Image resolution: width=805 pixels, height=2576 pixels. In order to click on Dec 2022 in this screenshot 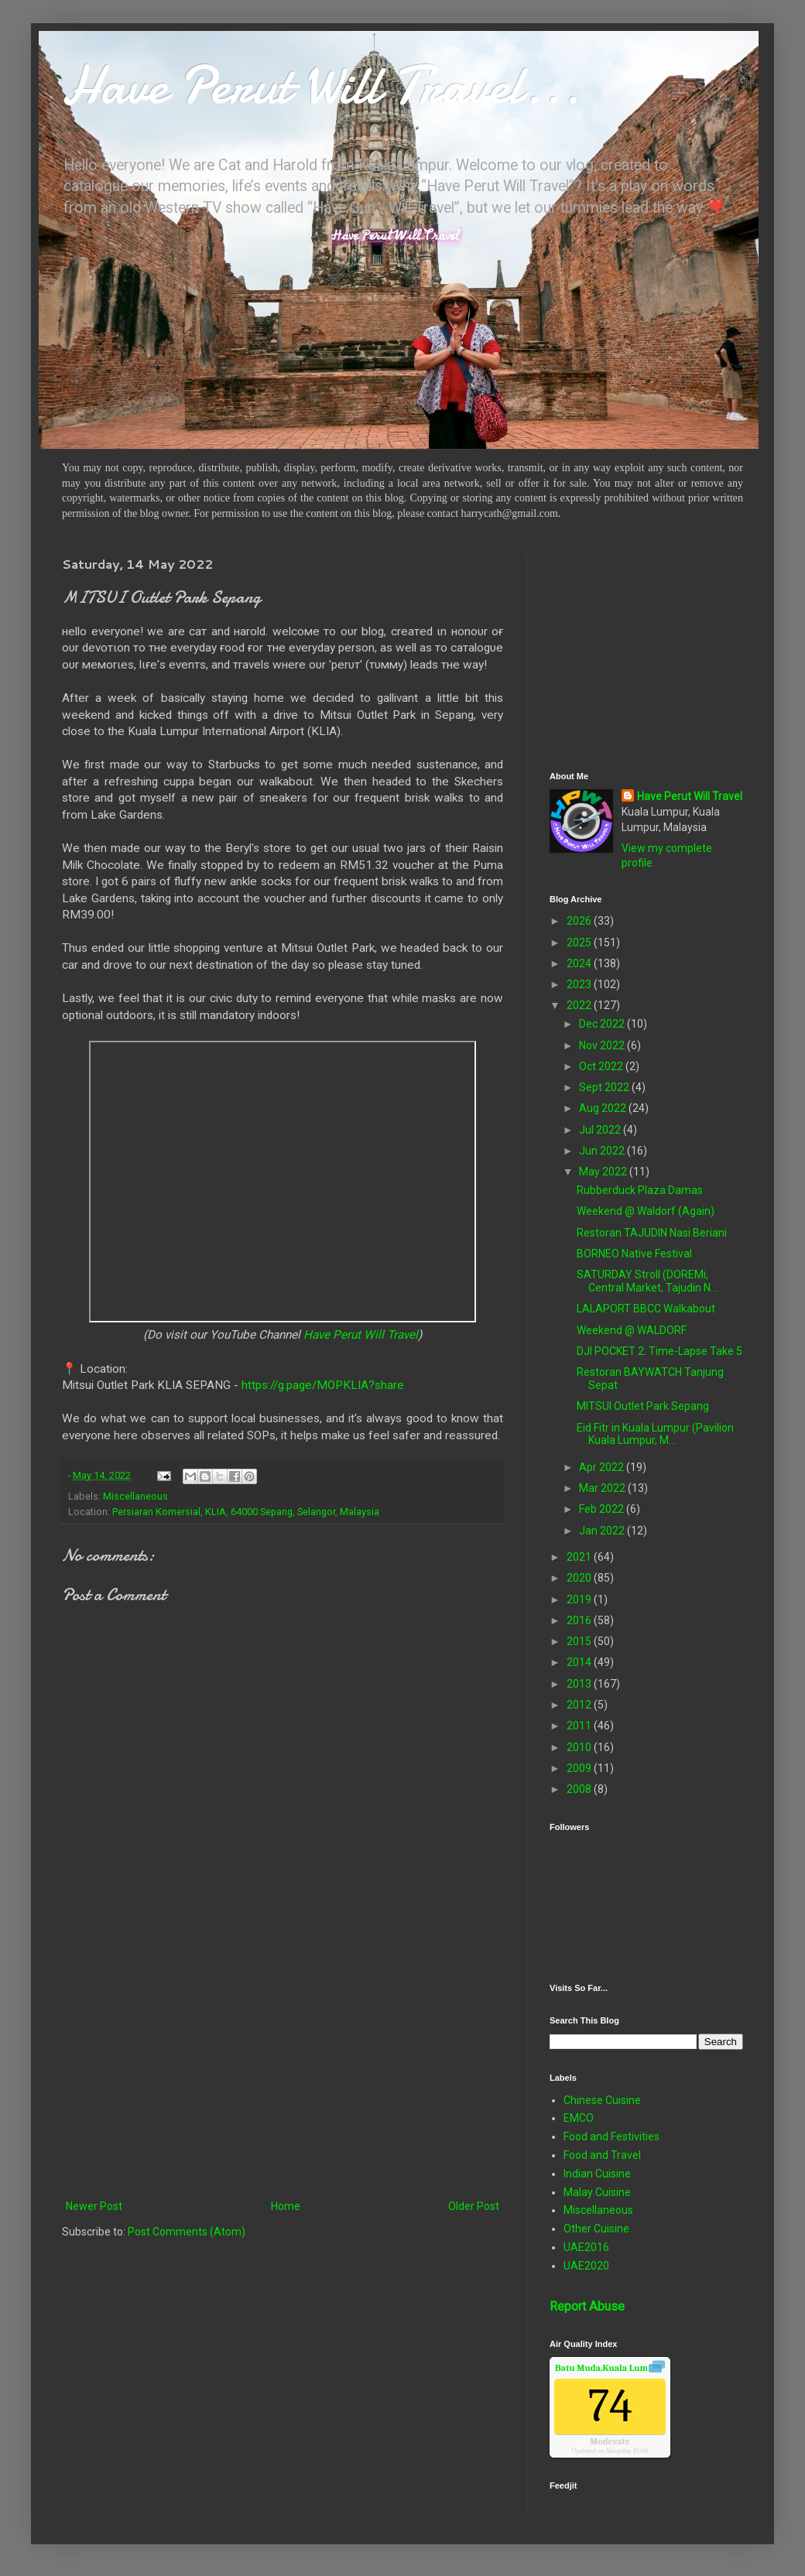, I will do `click(603, 1024)`.